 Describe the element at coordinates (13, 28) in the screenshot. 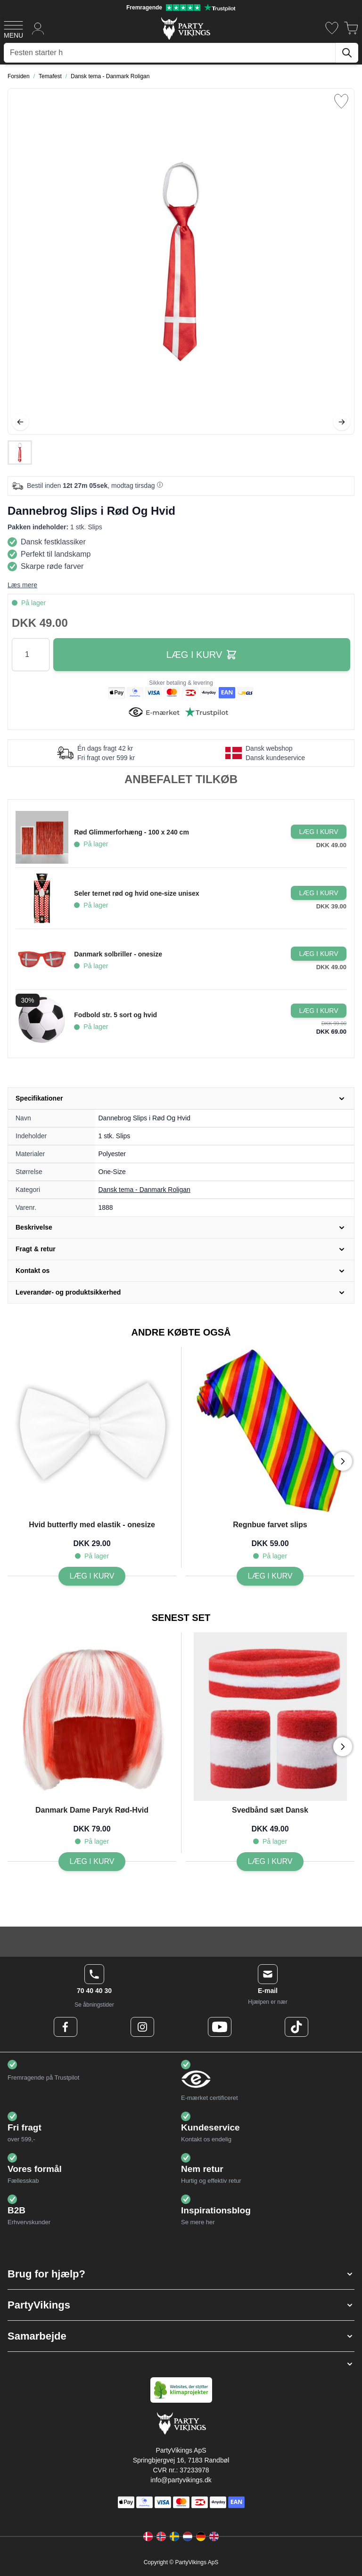

I see `[Open menu]` at that location.